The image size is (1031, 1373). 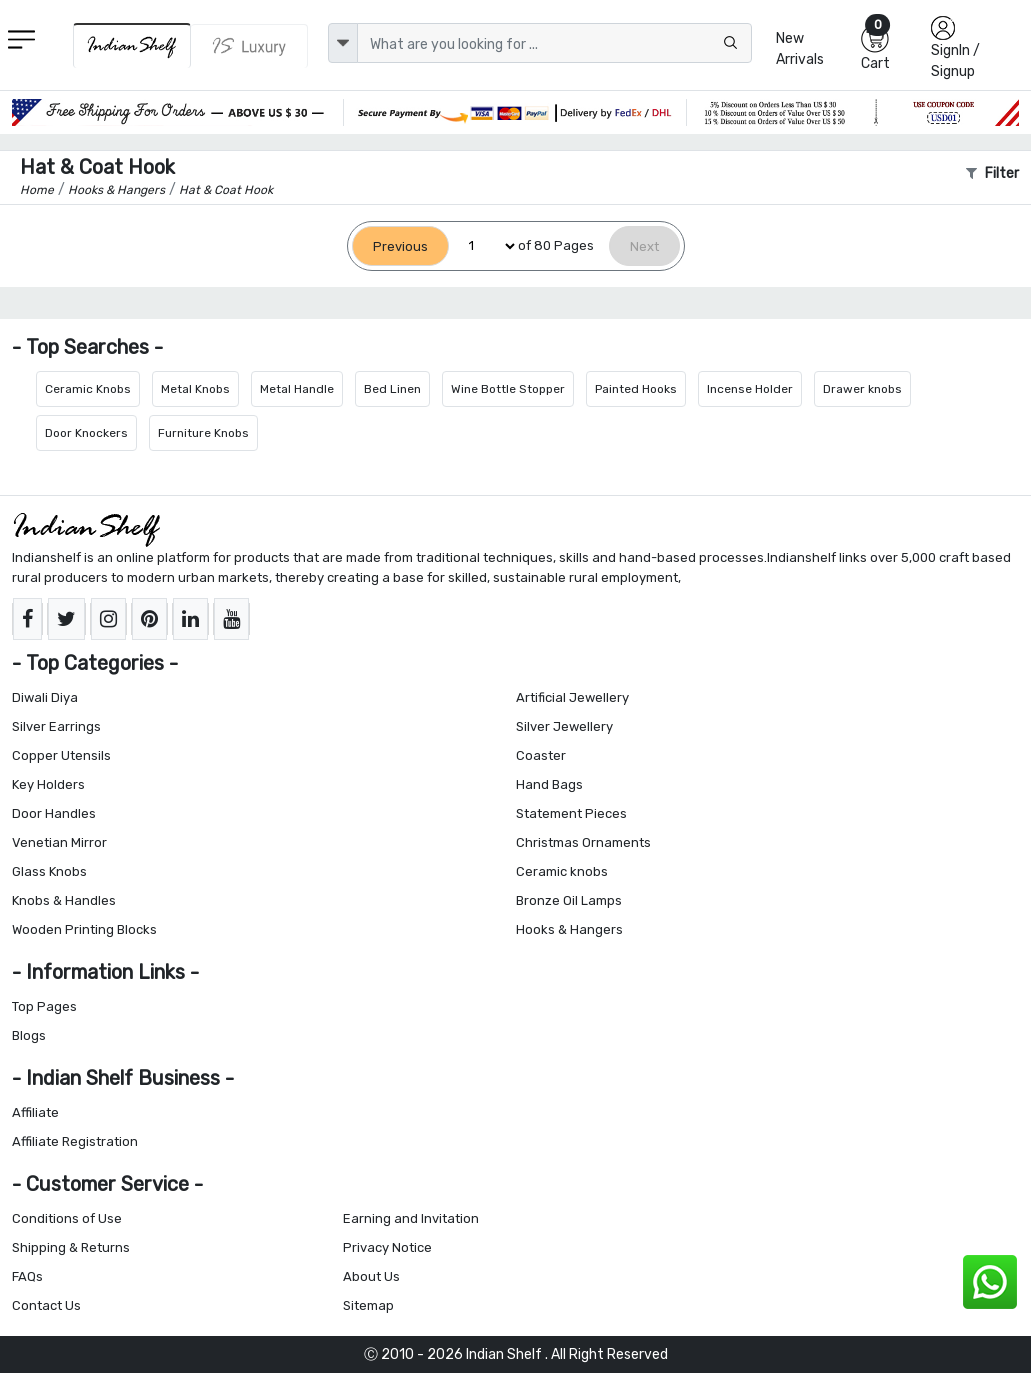 What do you see at coordinates (549, 784) in the screenshot?
I see `Hand Bags` at bounding box center [549, 784].